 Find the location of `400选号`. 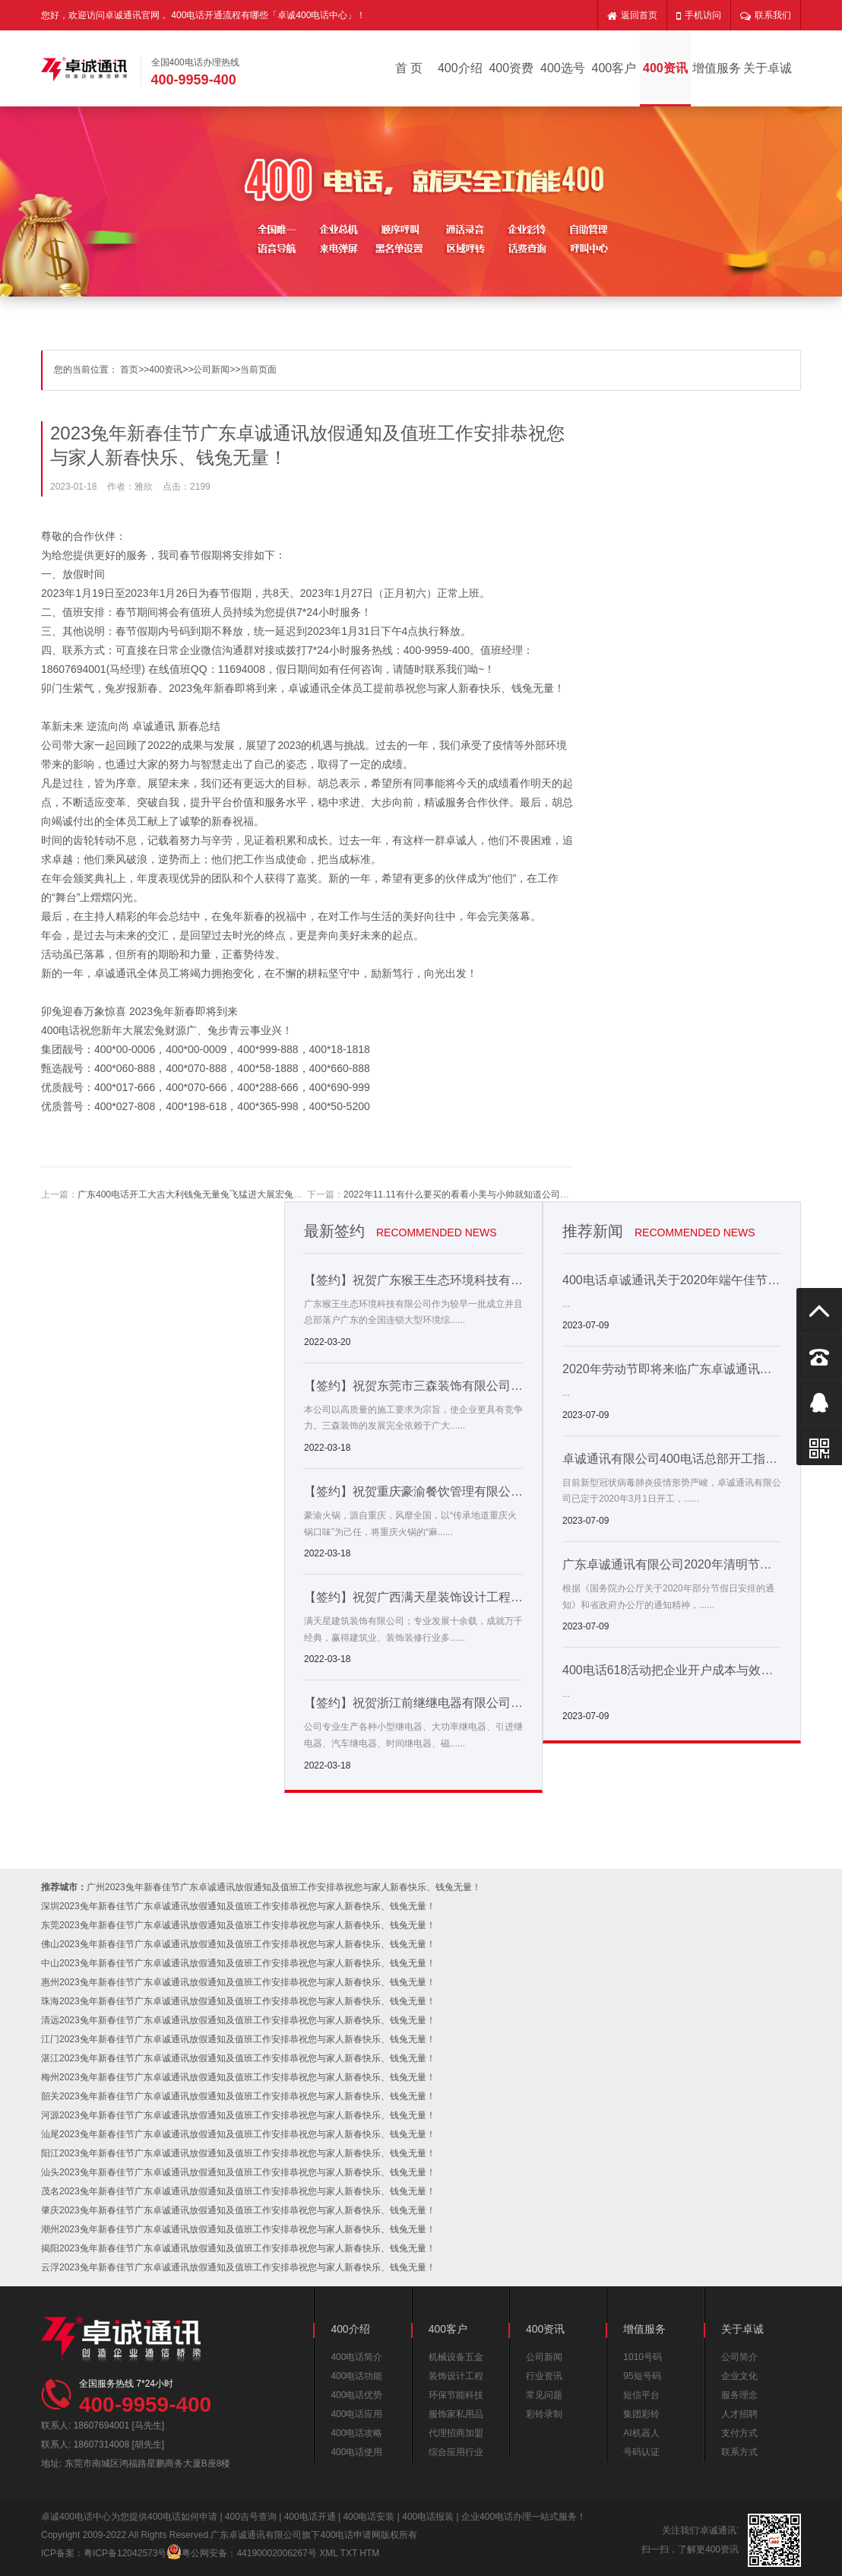

400选号 is located at coordinates (562, 68).